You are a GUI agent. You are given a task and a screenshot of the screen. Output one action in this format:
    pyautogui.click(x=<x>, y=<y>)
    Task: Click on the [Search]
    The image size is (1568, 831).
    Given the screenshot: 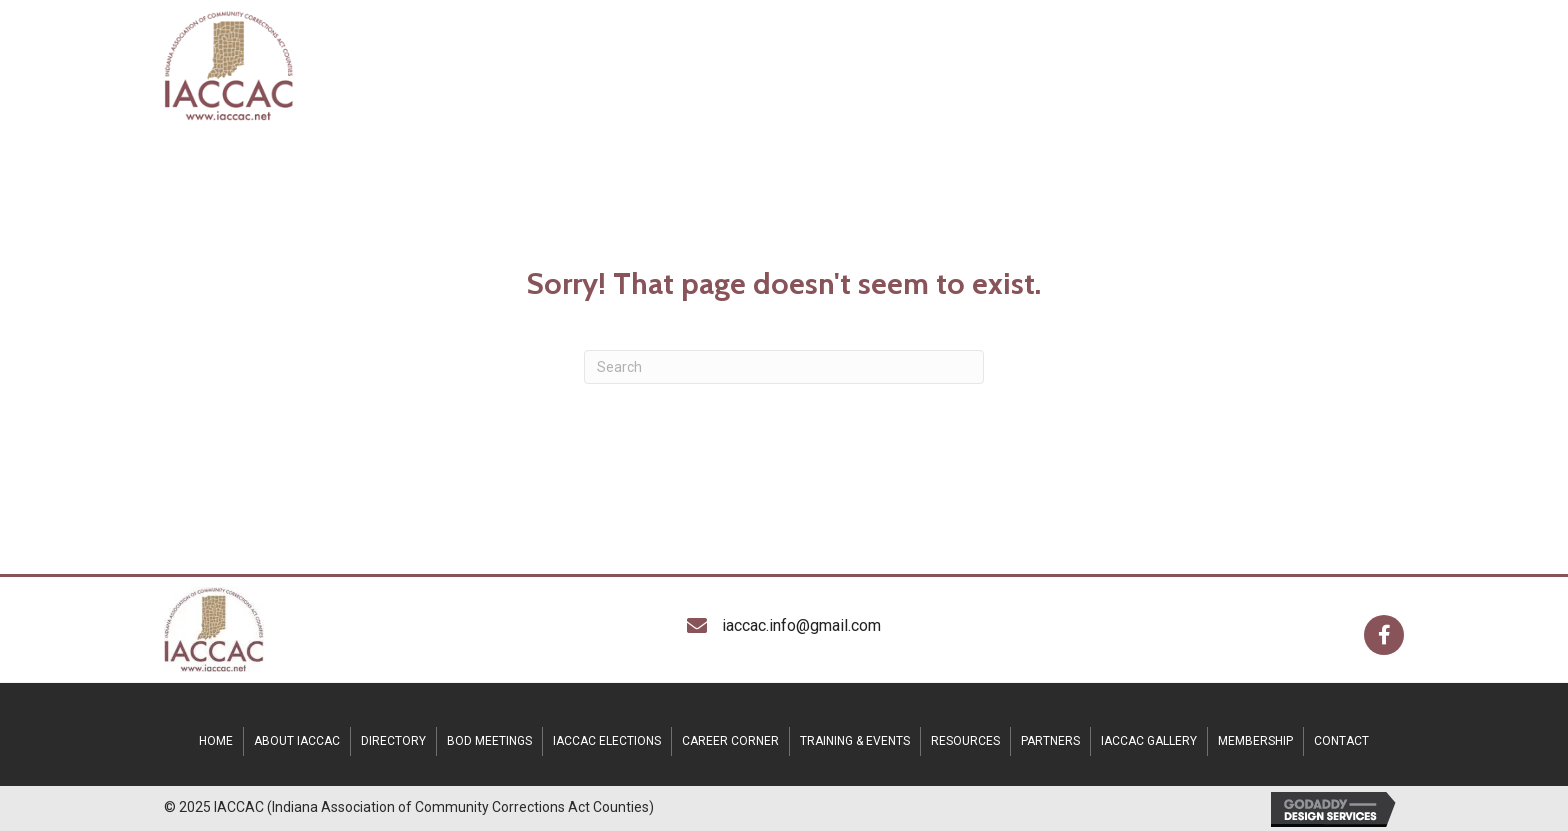 What is the action you would take?
    pyautogui.click(x=784, y=367)
    